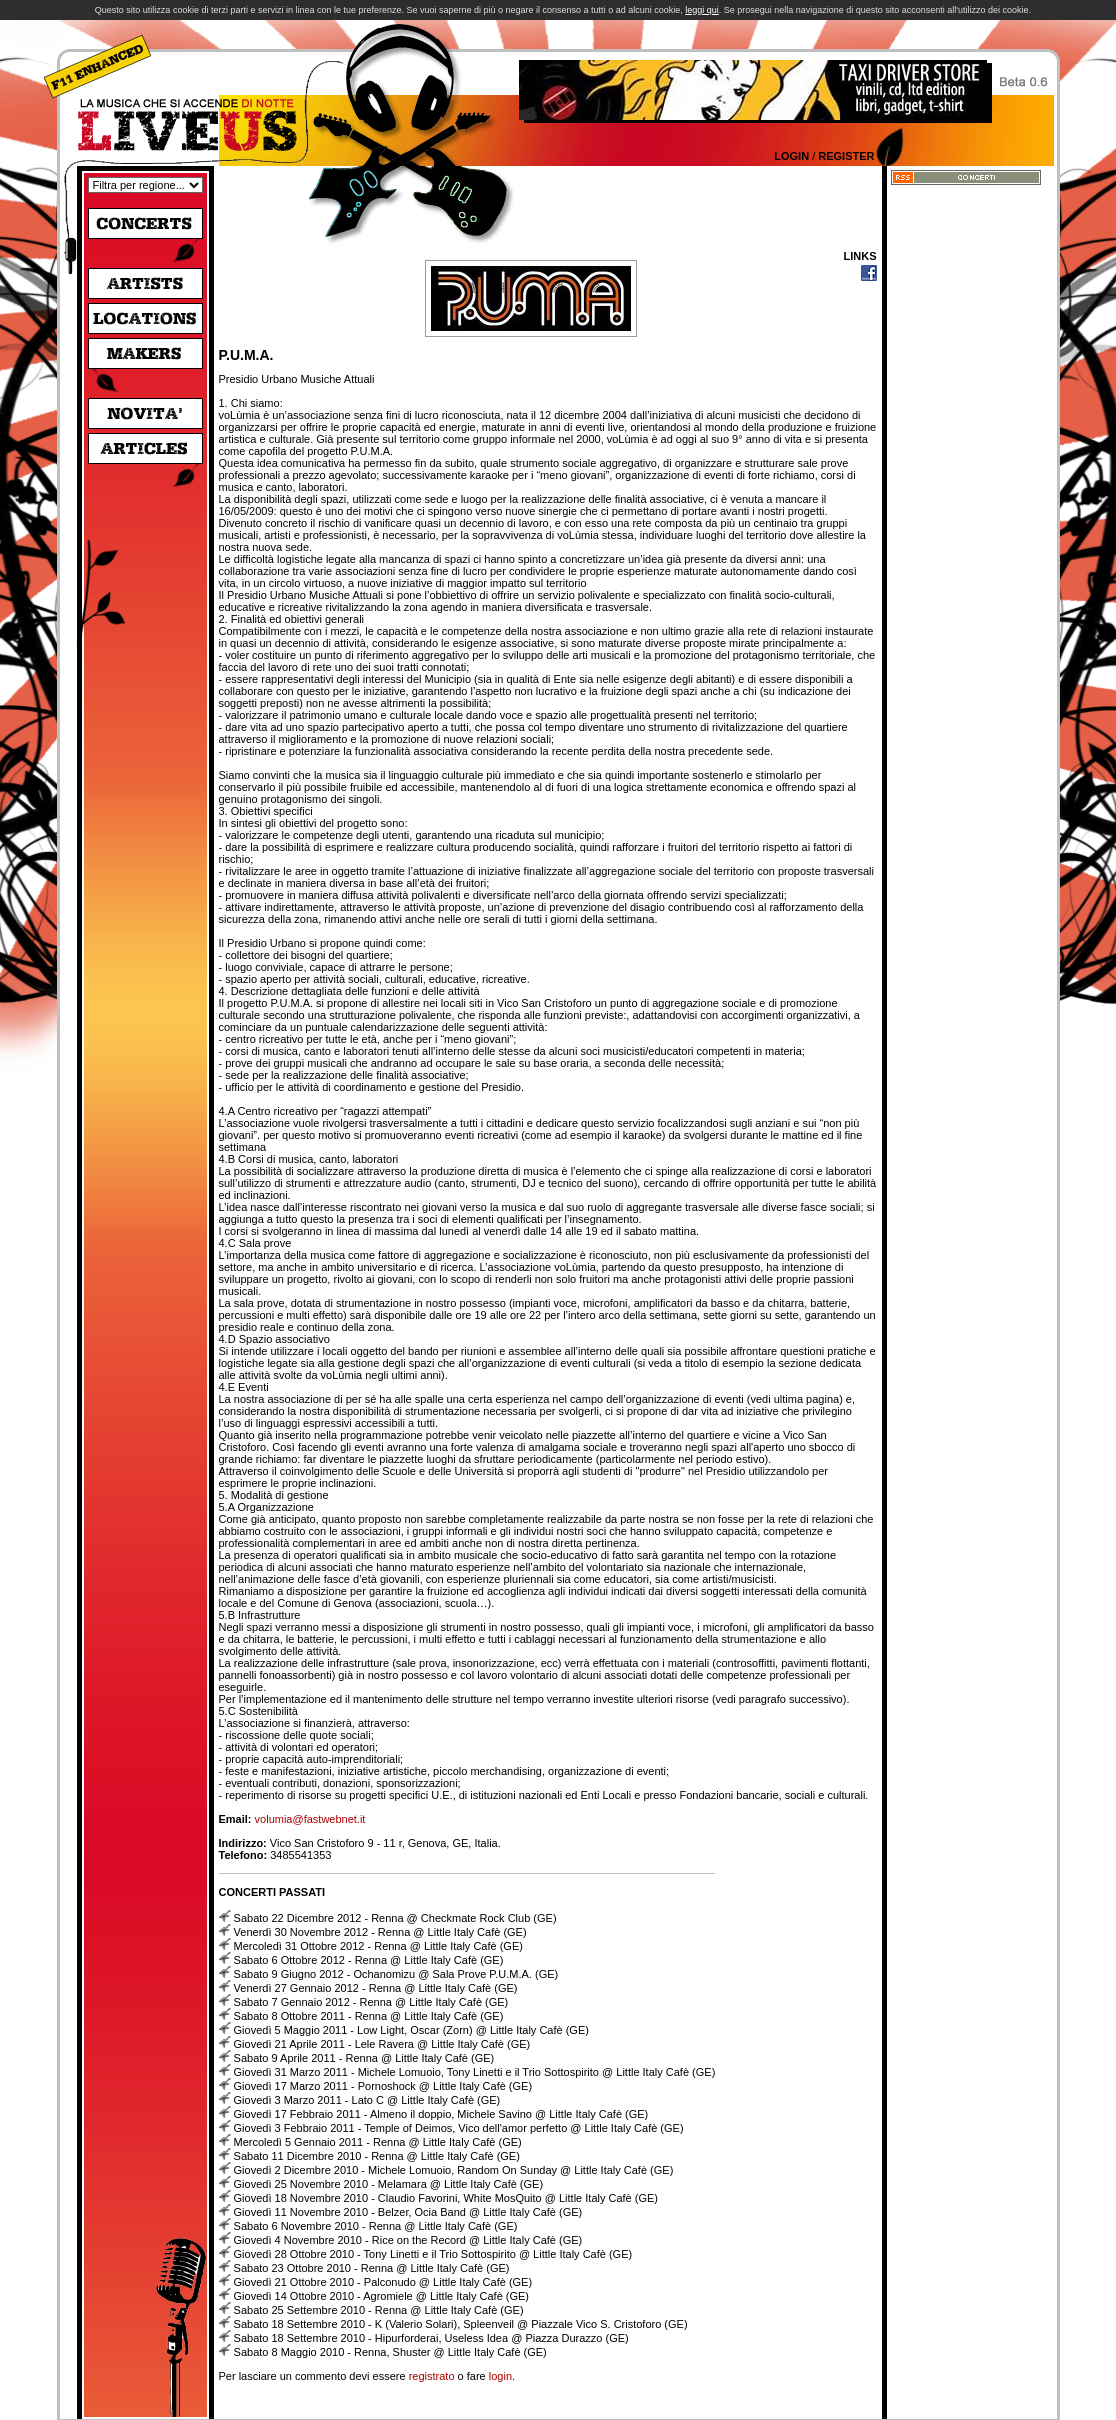 The width and height of the screenshot is (1116, 2420). What do you see at coordinates (408, 2240) in the screenshot?
I see `Giovedì 4 Novembre 2010 - Rice on the Record @ Little Italy Cafè (GE)` at bounding box center [408, 2240].